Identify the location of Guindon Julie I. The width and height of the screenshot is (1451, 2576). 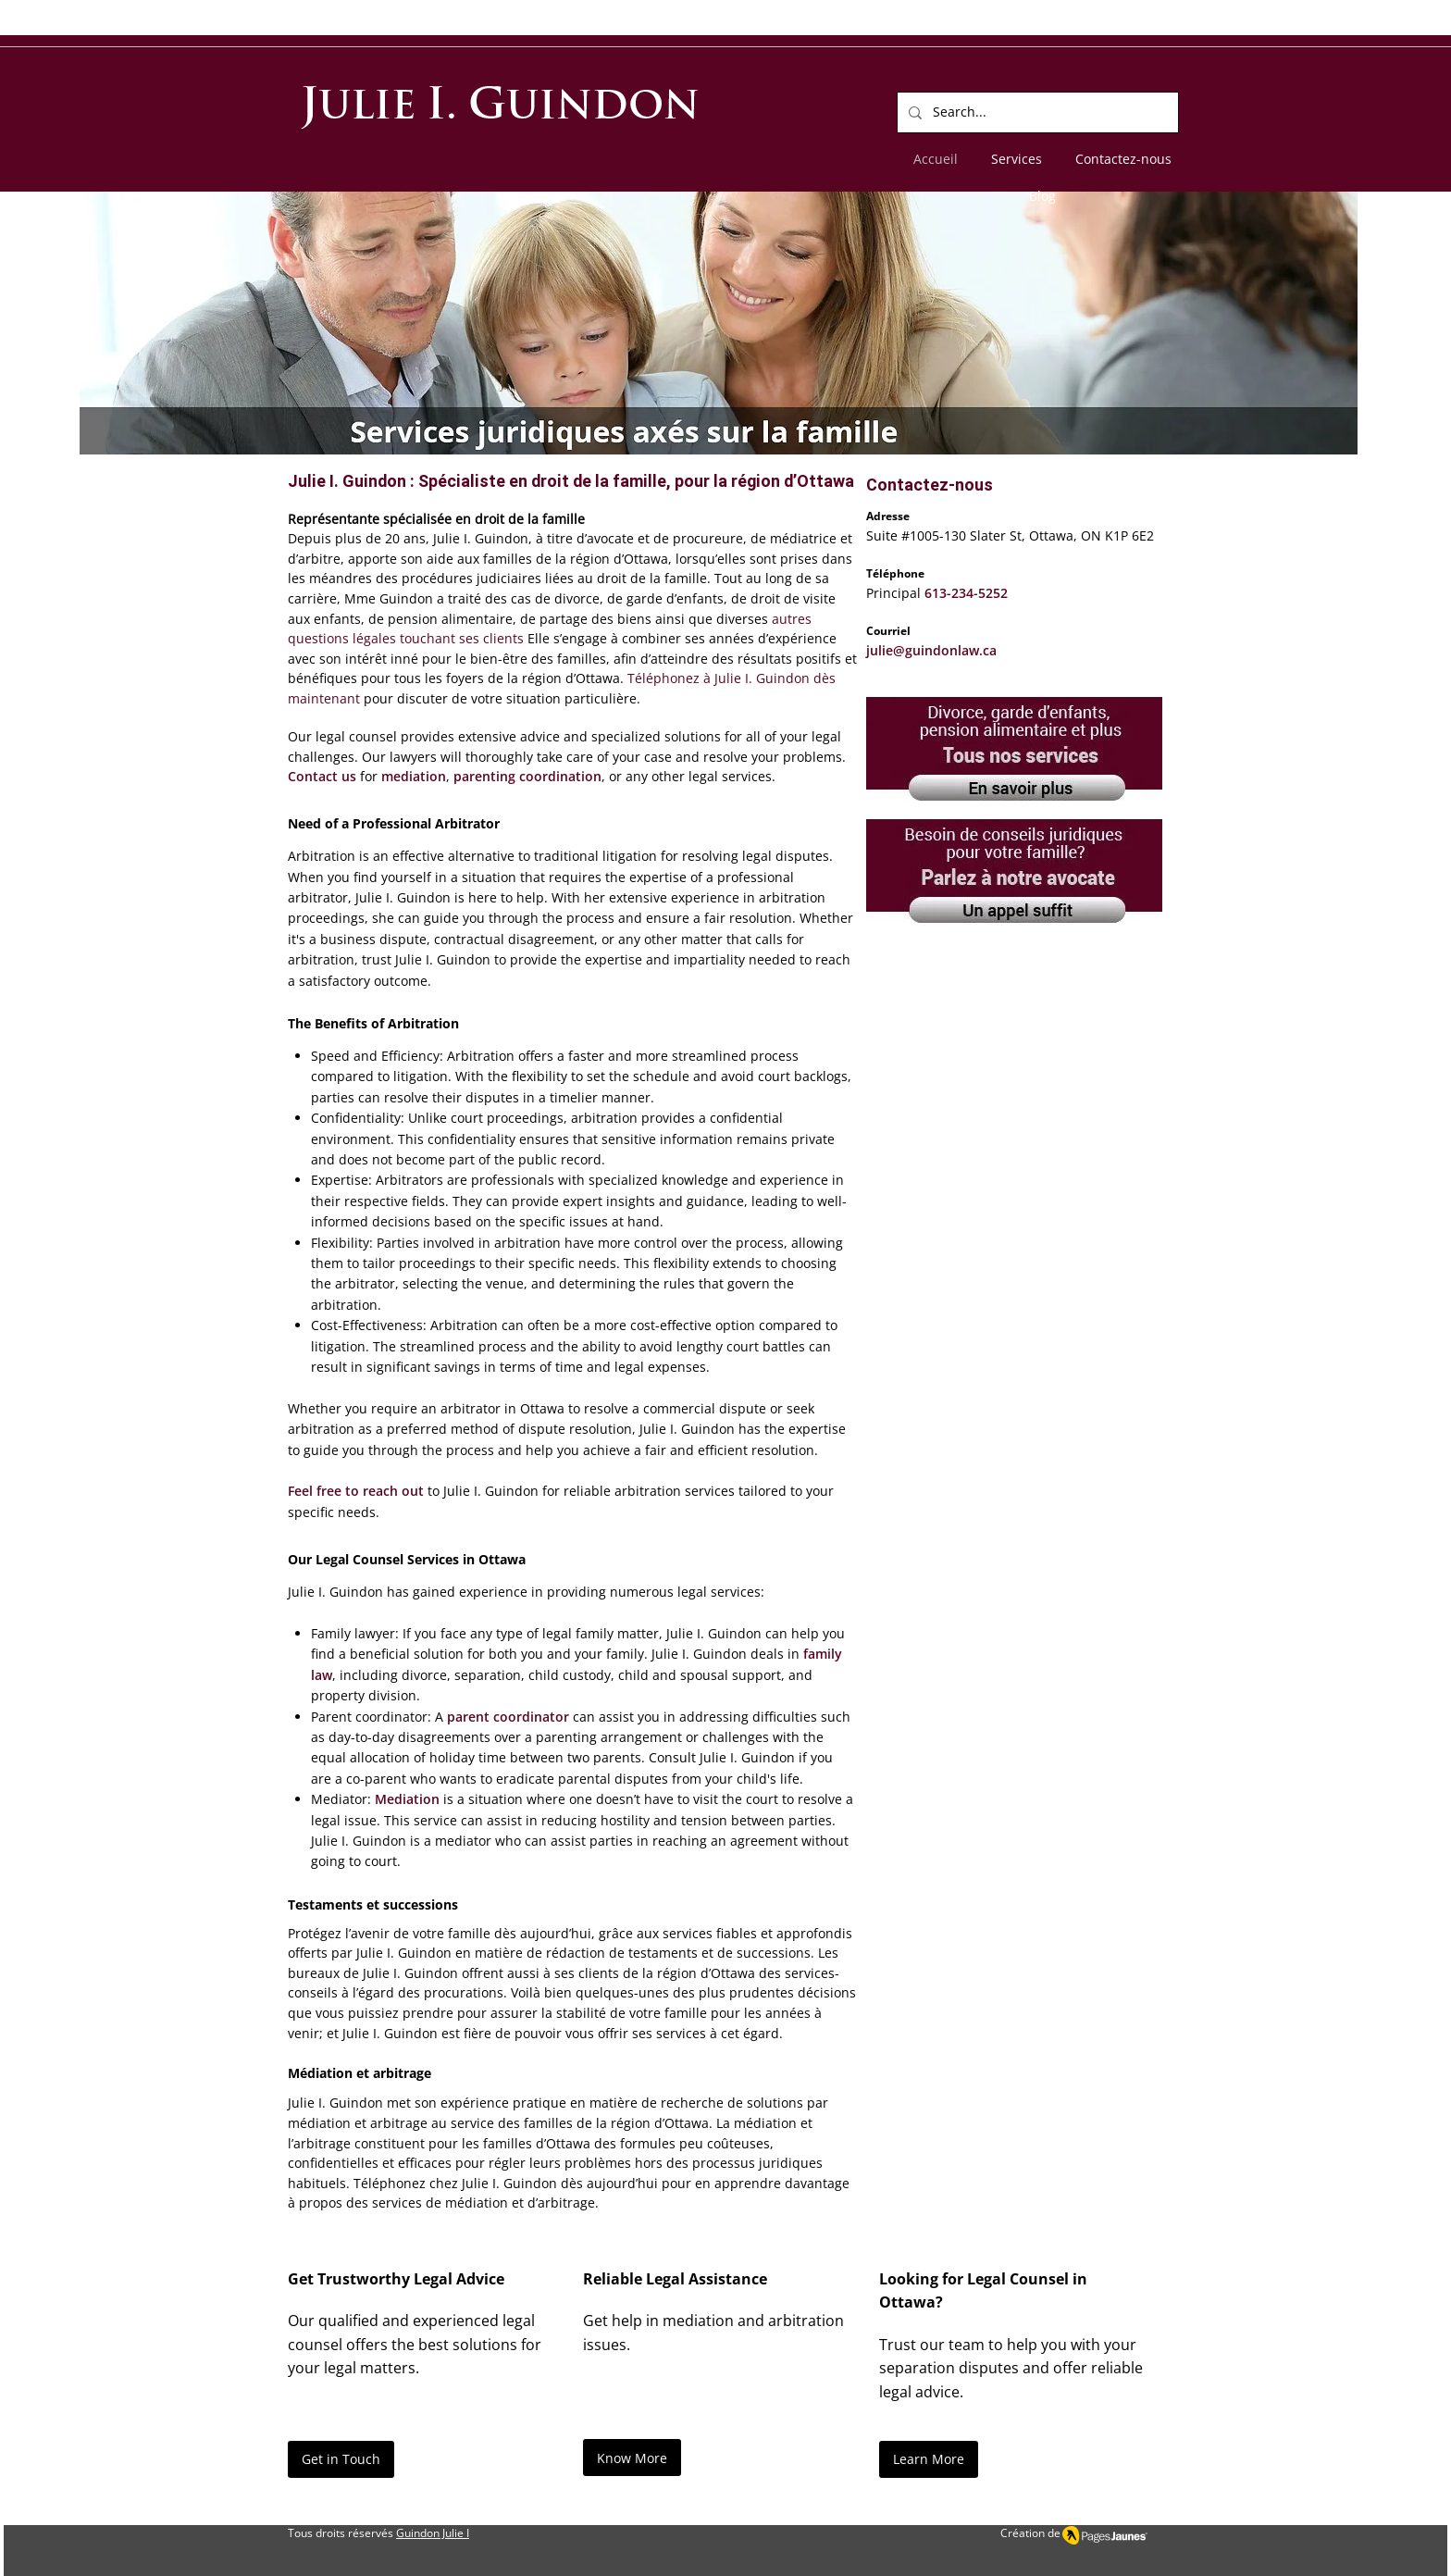
(432, 2533).